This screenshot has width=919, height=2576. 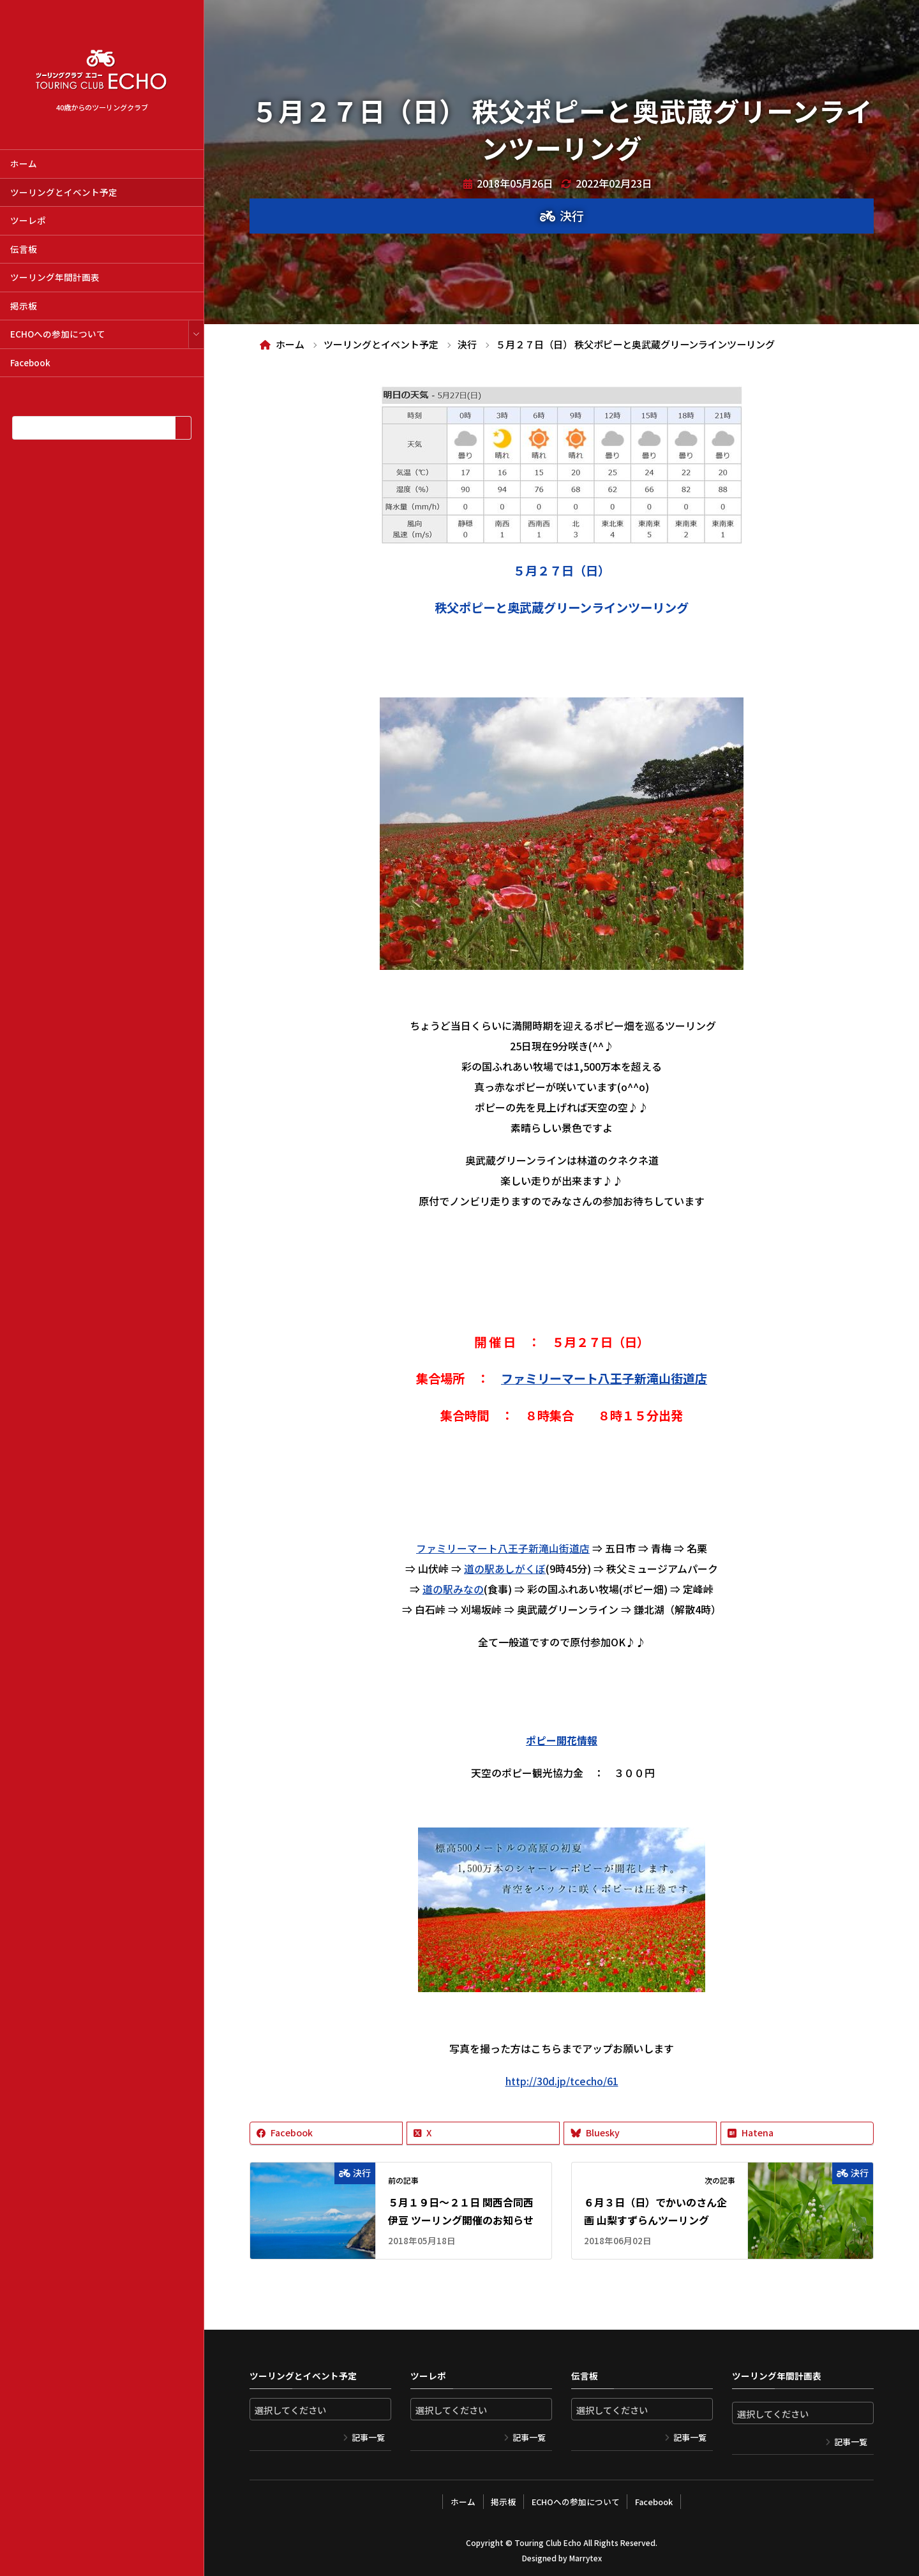 What do you see at coordinates (183, 428) in the screenshot?
I see `[検索]` at bounding box center [183, 428].